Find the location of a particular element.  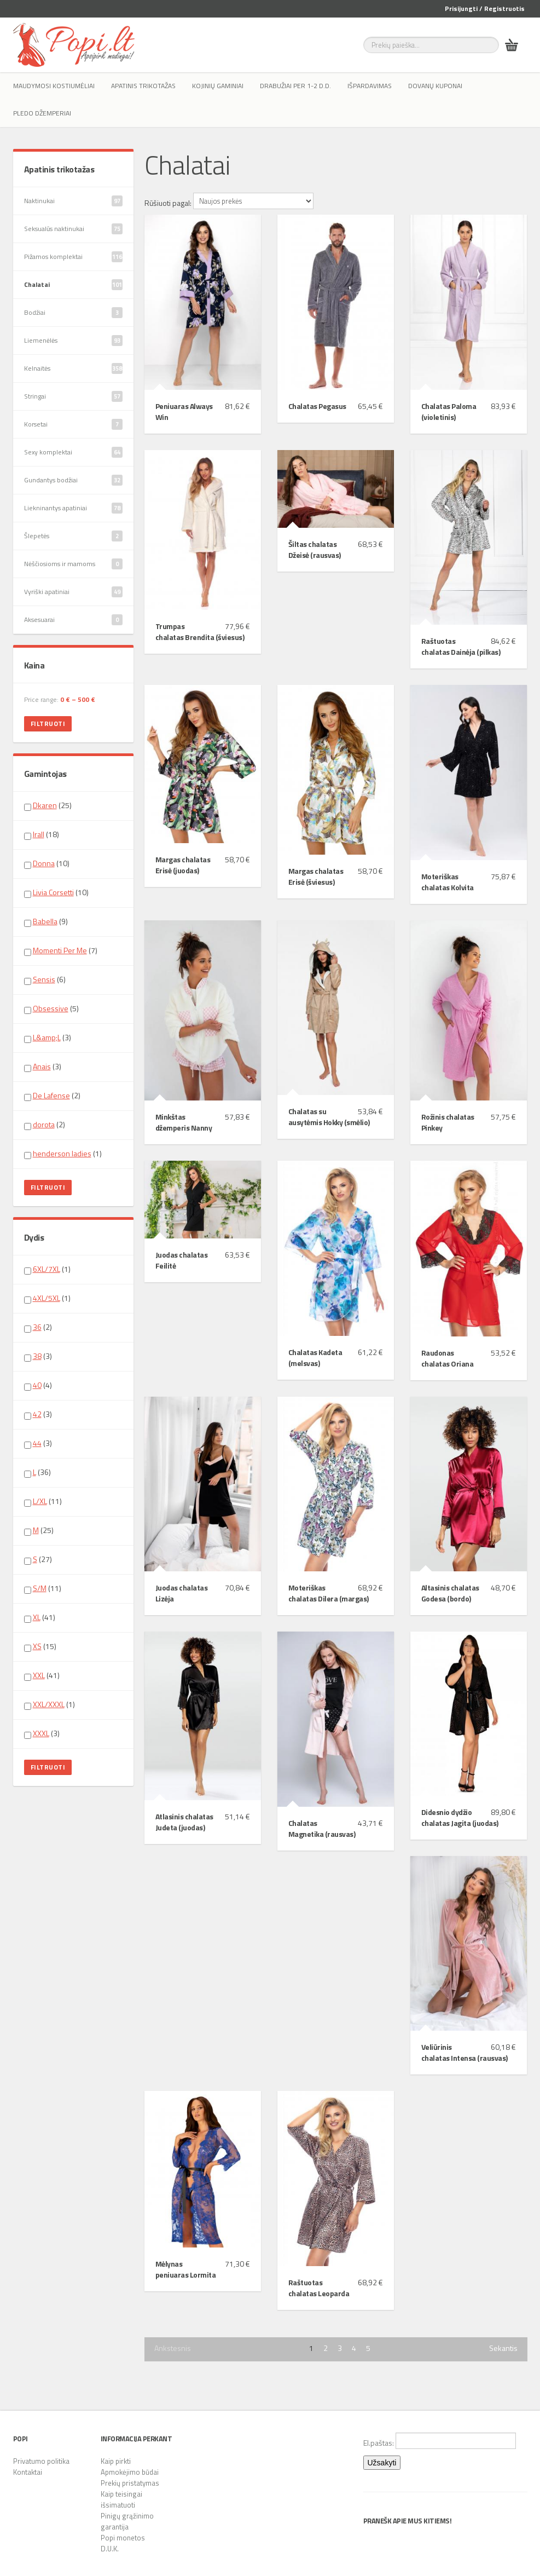

Vyriški apatiniai is located at coordinates (73, 591).